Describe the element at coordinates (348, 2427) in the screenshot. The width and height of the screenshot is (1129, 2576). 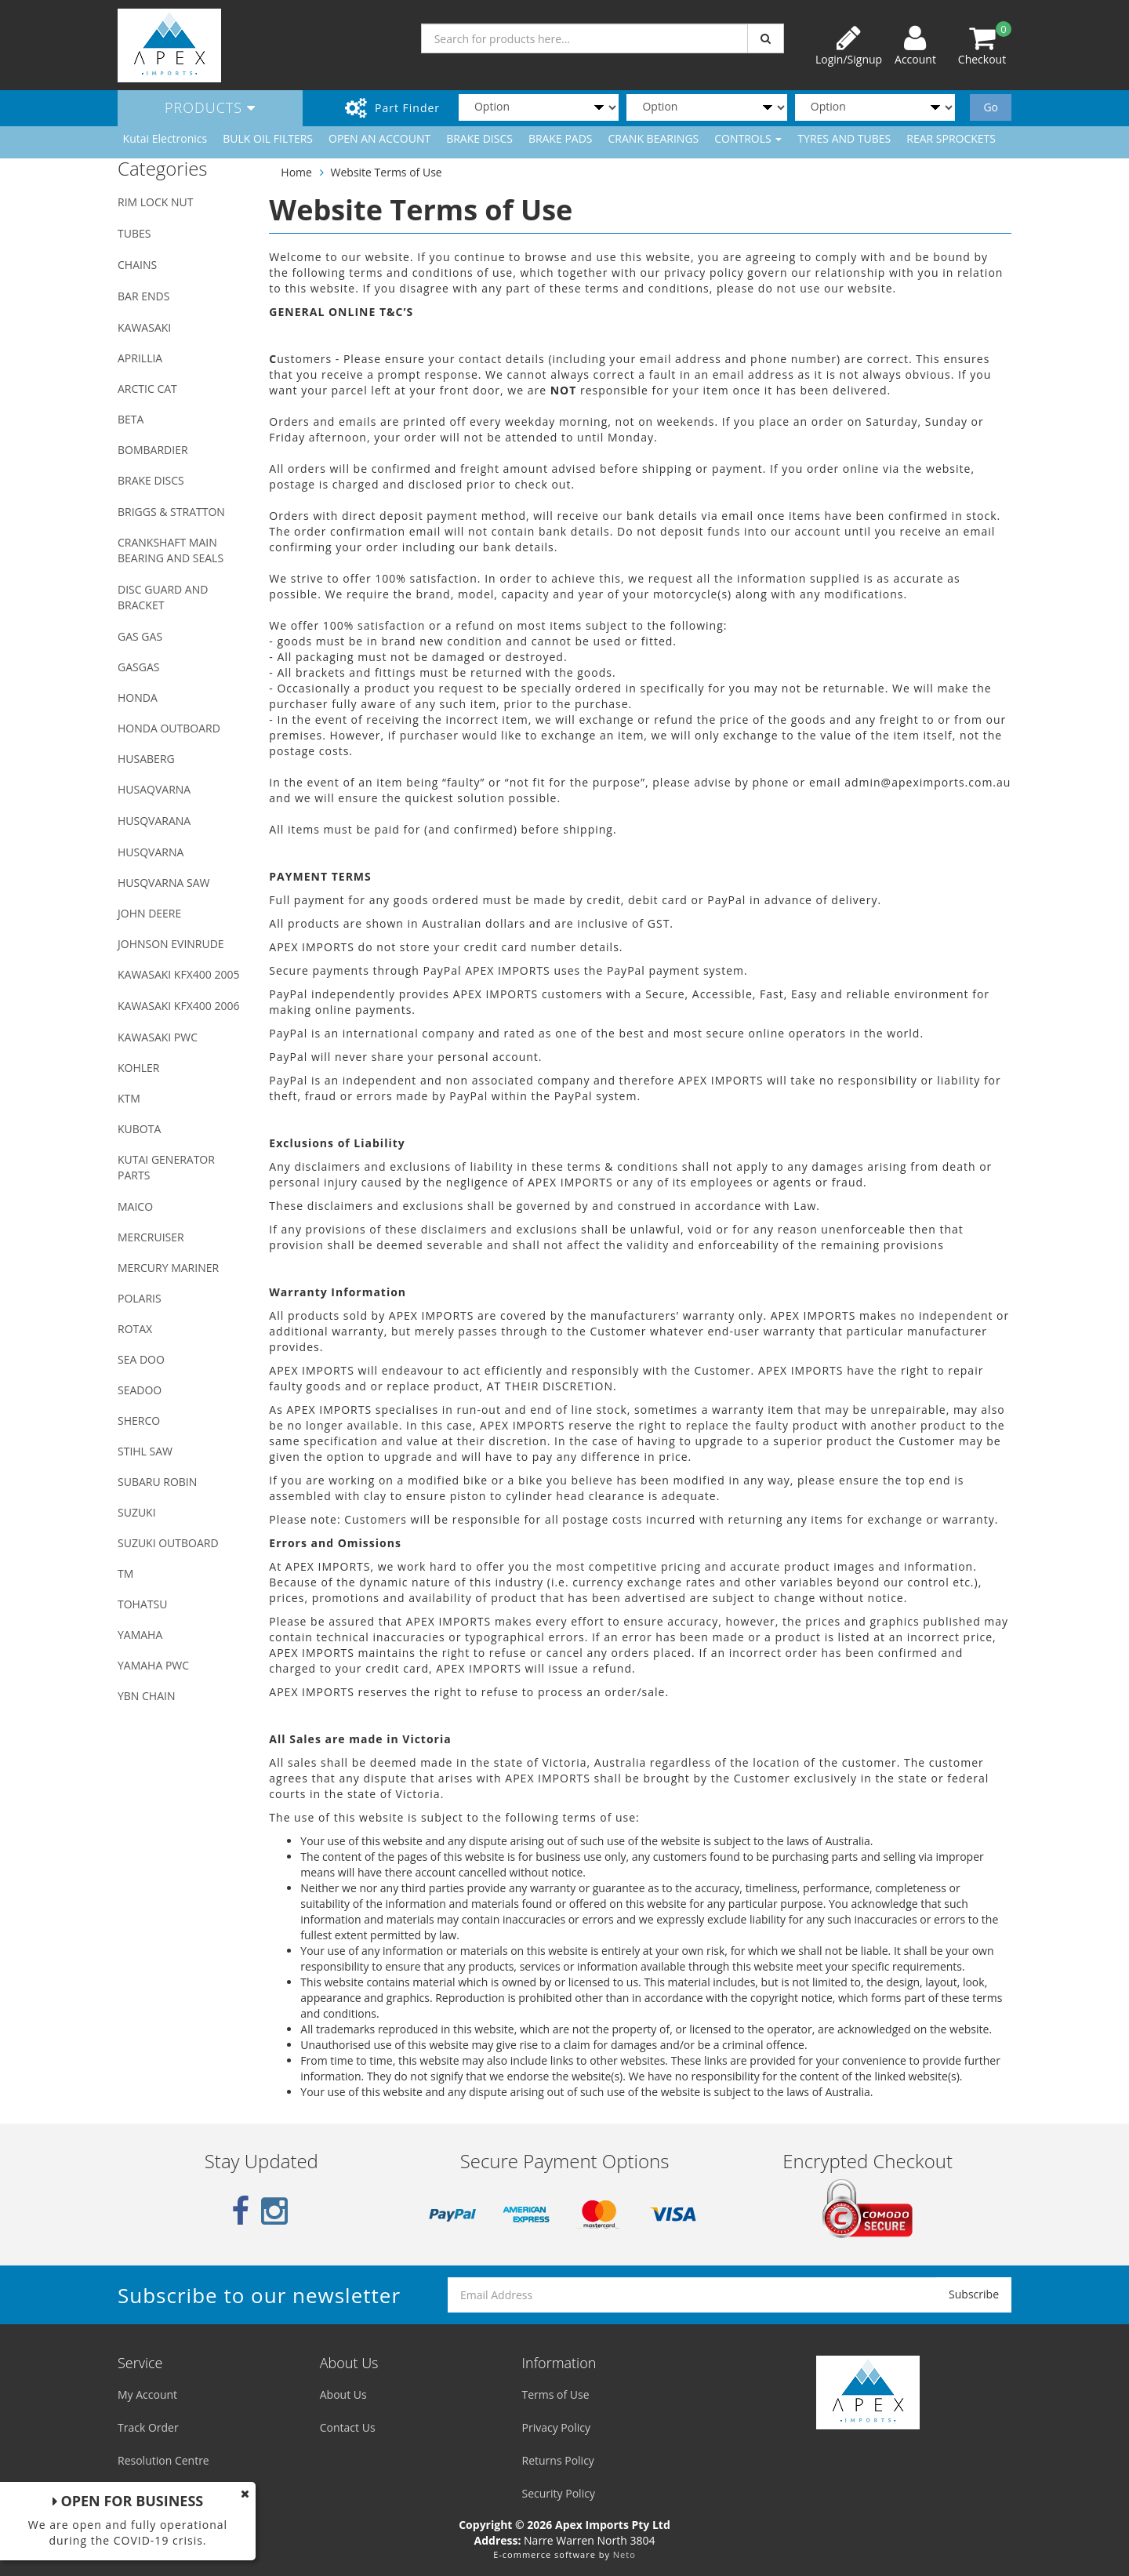
I see `Contact Us` at that location.